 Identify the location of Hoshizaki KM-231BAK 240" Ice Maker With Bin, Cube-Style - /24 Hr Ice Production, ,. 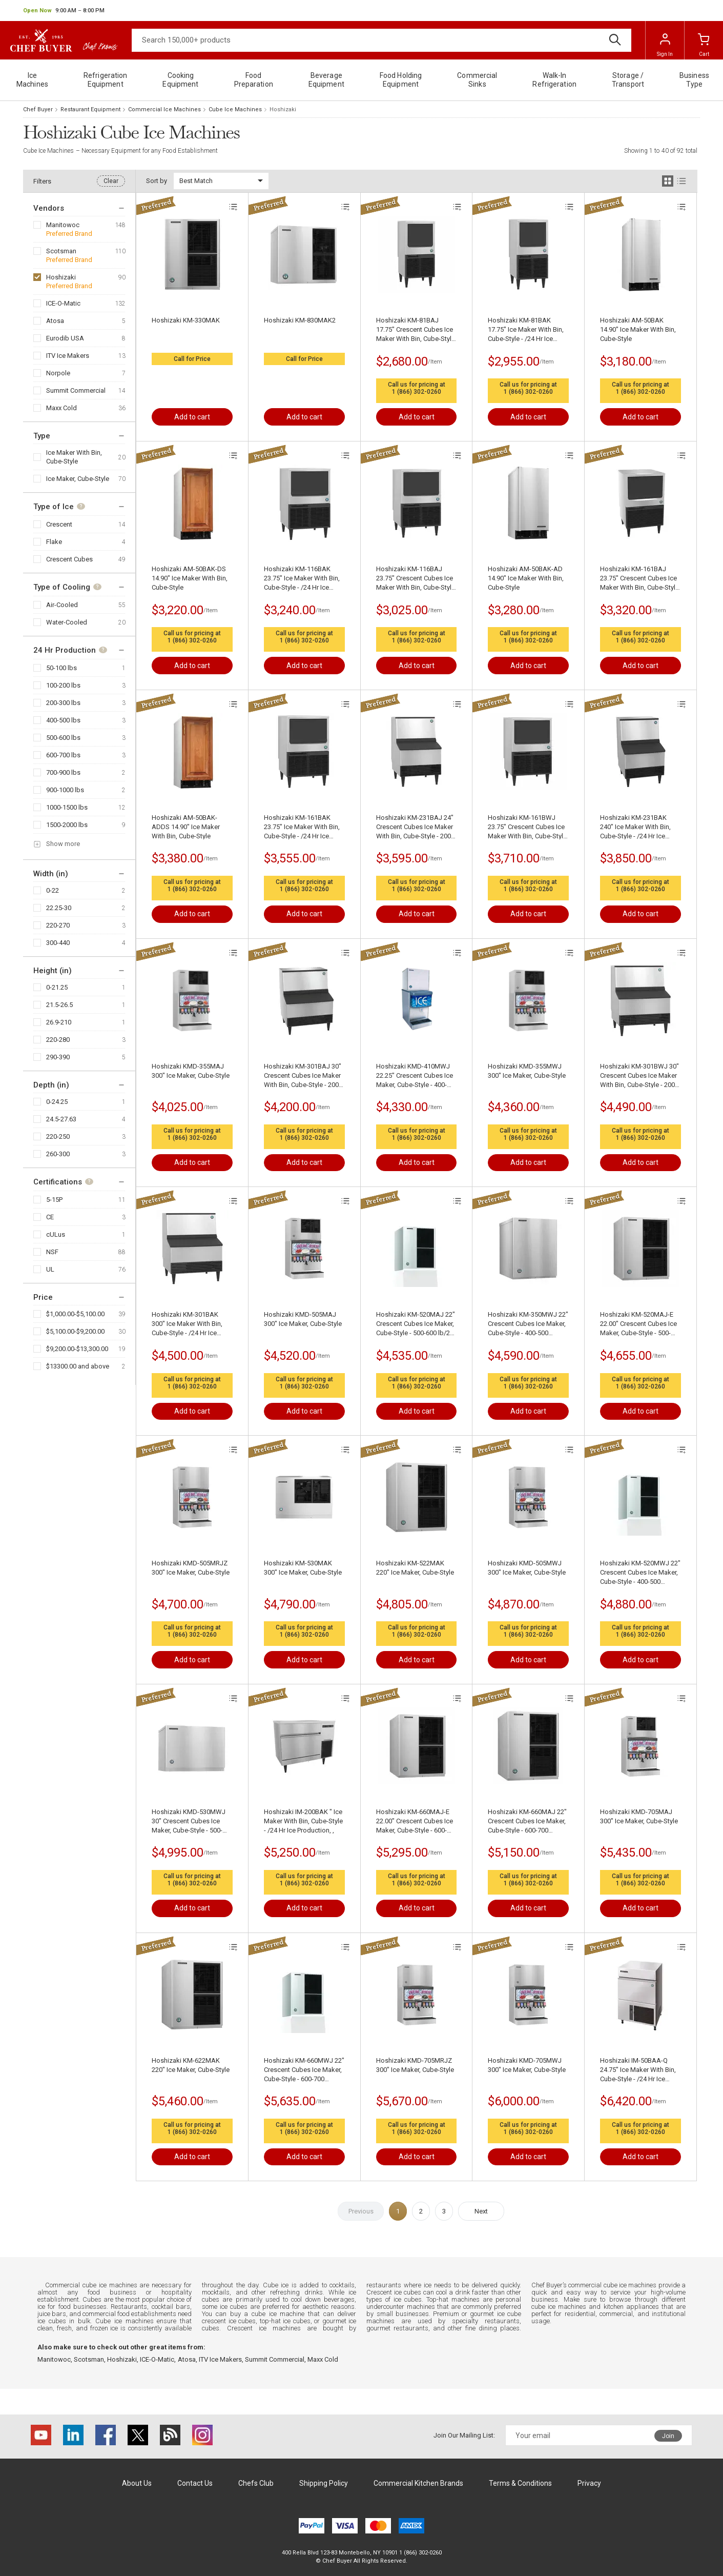
(635, 827).